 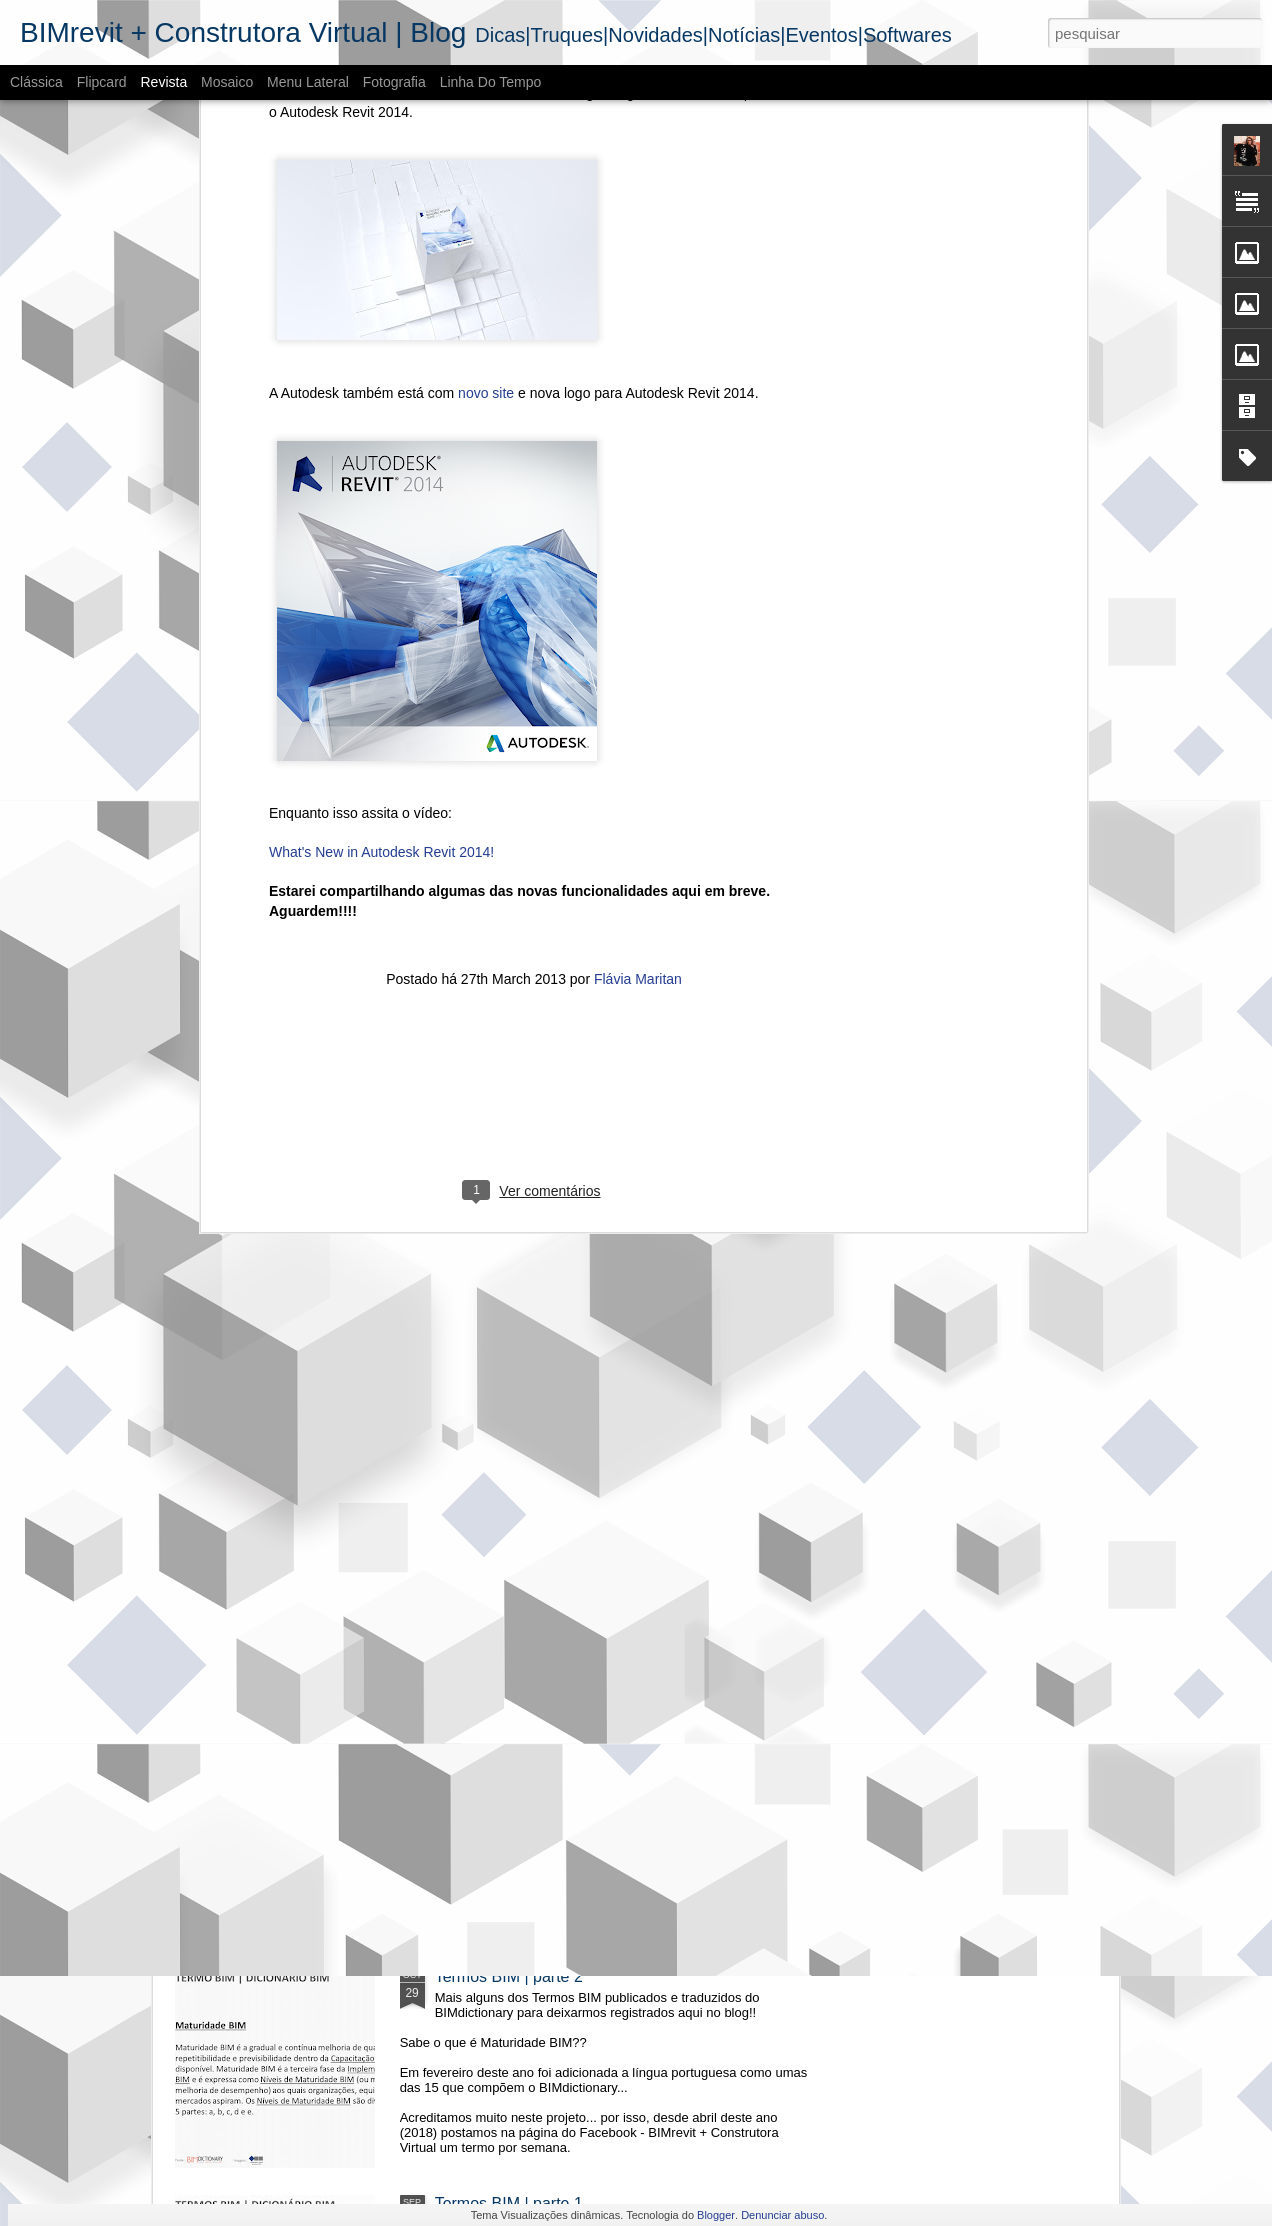 I want to click on Termos BIM | parte 2, so click(x=509, y=1976).